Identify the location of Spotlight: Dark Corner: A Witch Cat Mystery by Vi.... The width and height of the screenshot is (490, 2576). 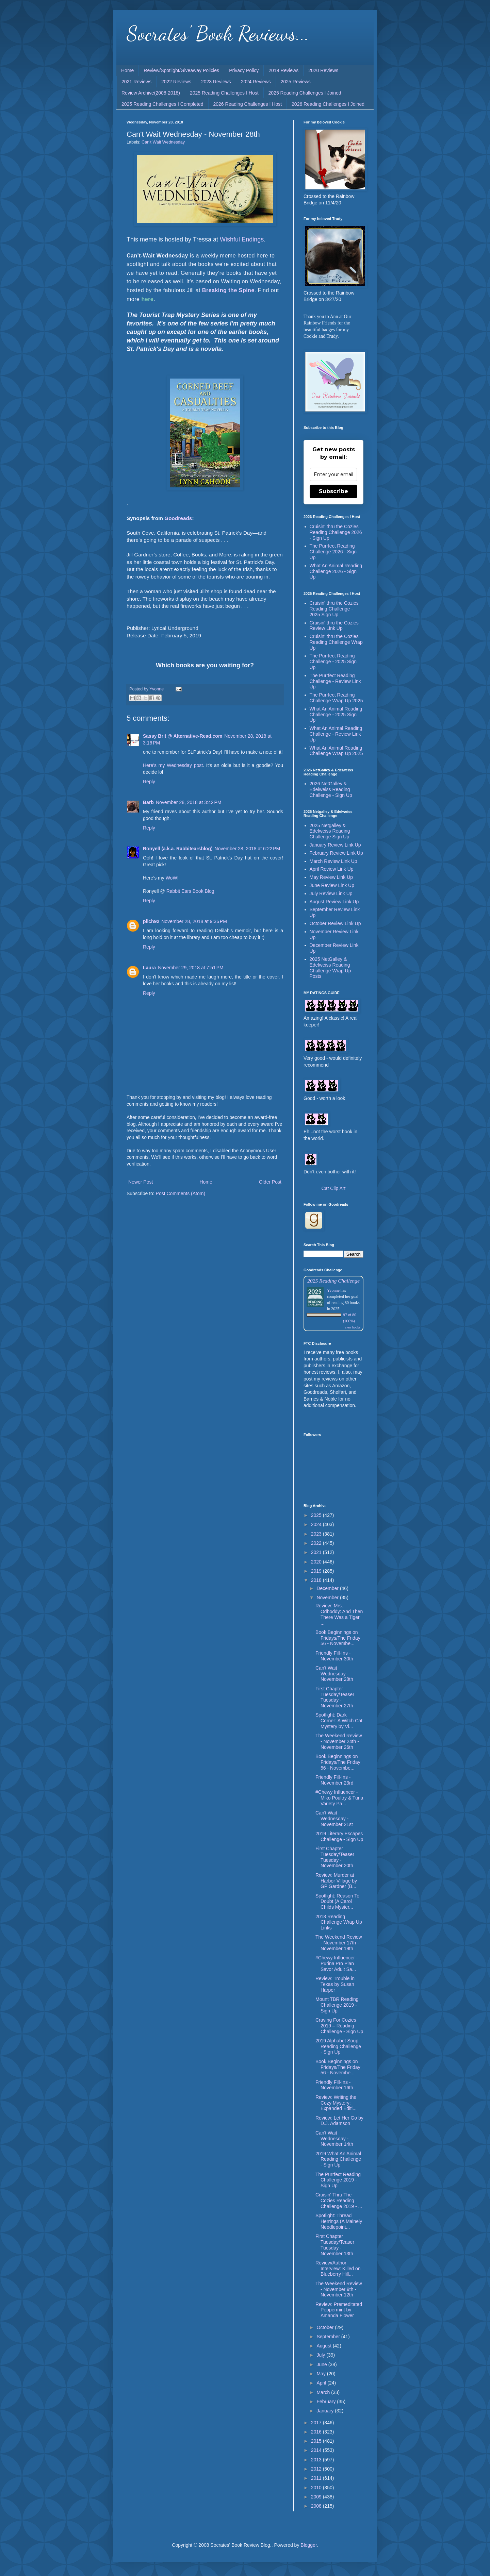
(338, 1720).